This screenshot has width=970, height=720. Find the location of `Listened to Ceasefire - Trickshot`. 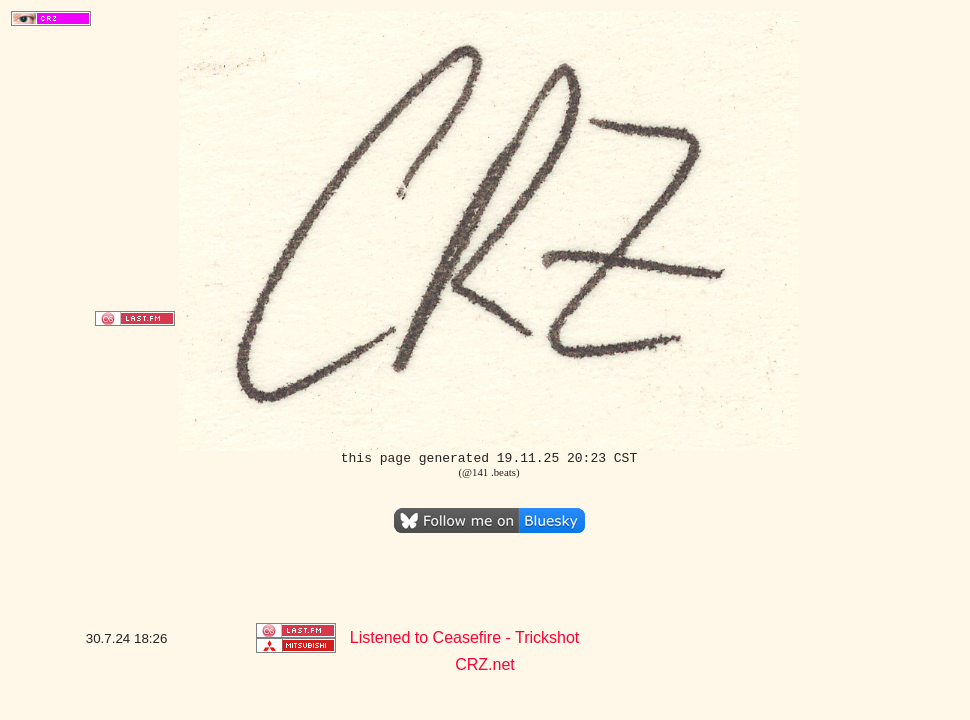

Listened to Ceasefire - Trickshot is located at coordinates (464, 637).